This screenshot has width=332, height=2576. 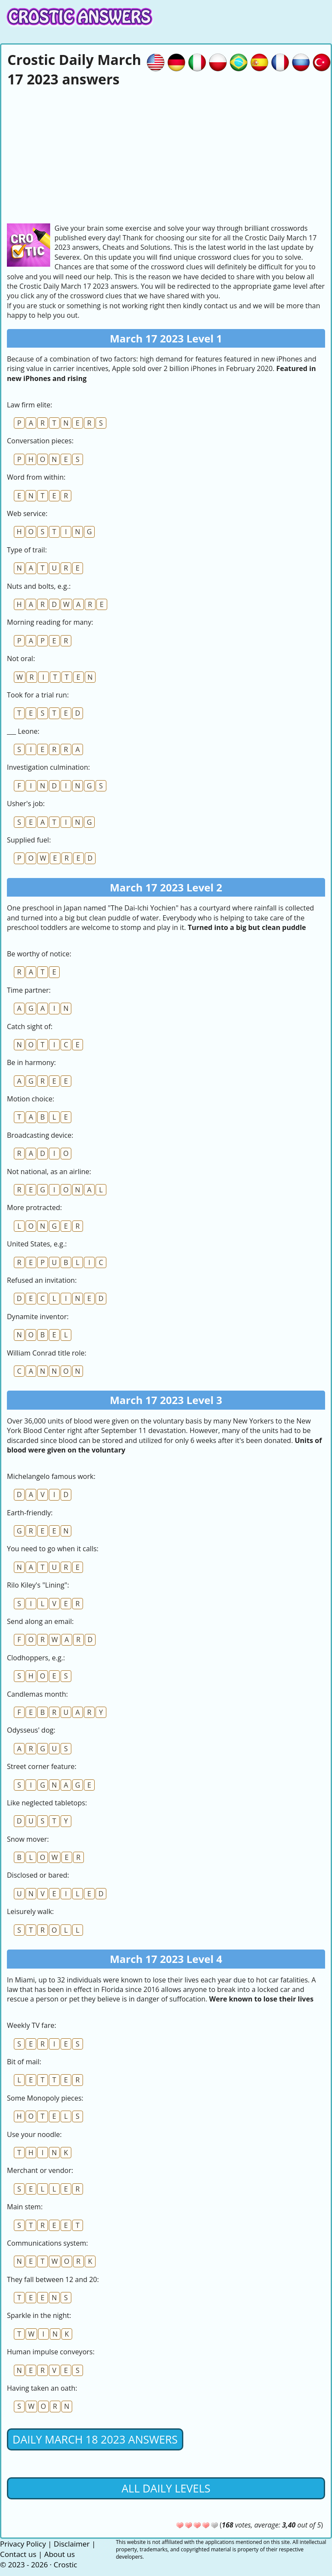 I want to click on Conversation pieces:, so click(x=40, y=440).